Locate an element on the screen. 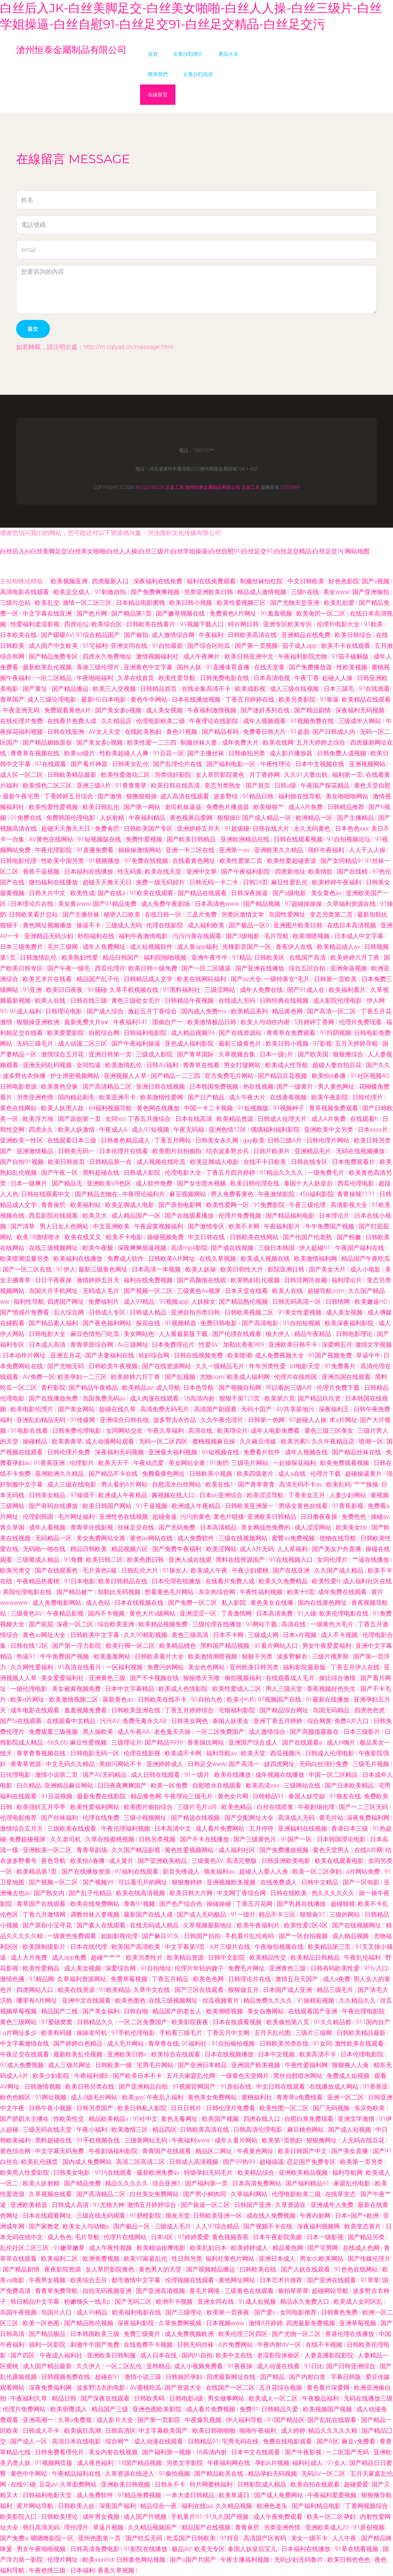 This screenshot has width=393, height=2576. 操碰av is located at coordinates (380, 1516).